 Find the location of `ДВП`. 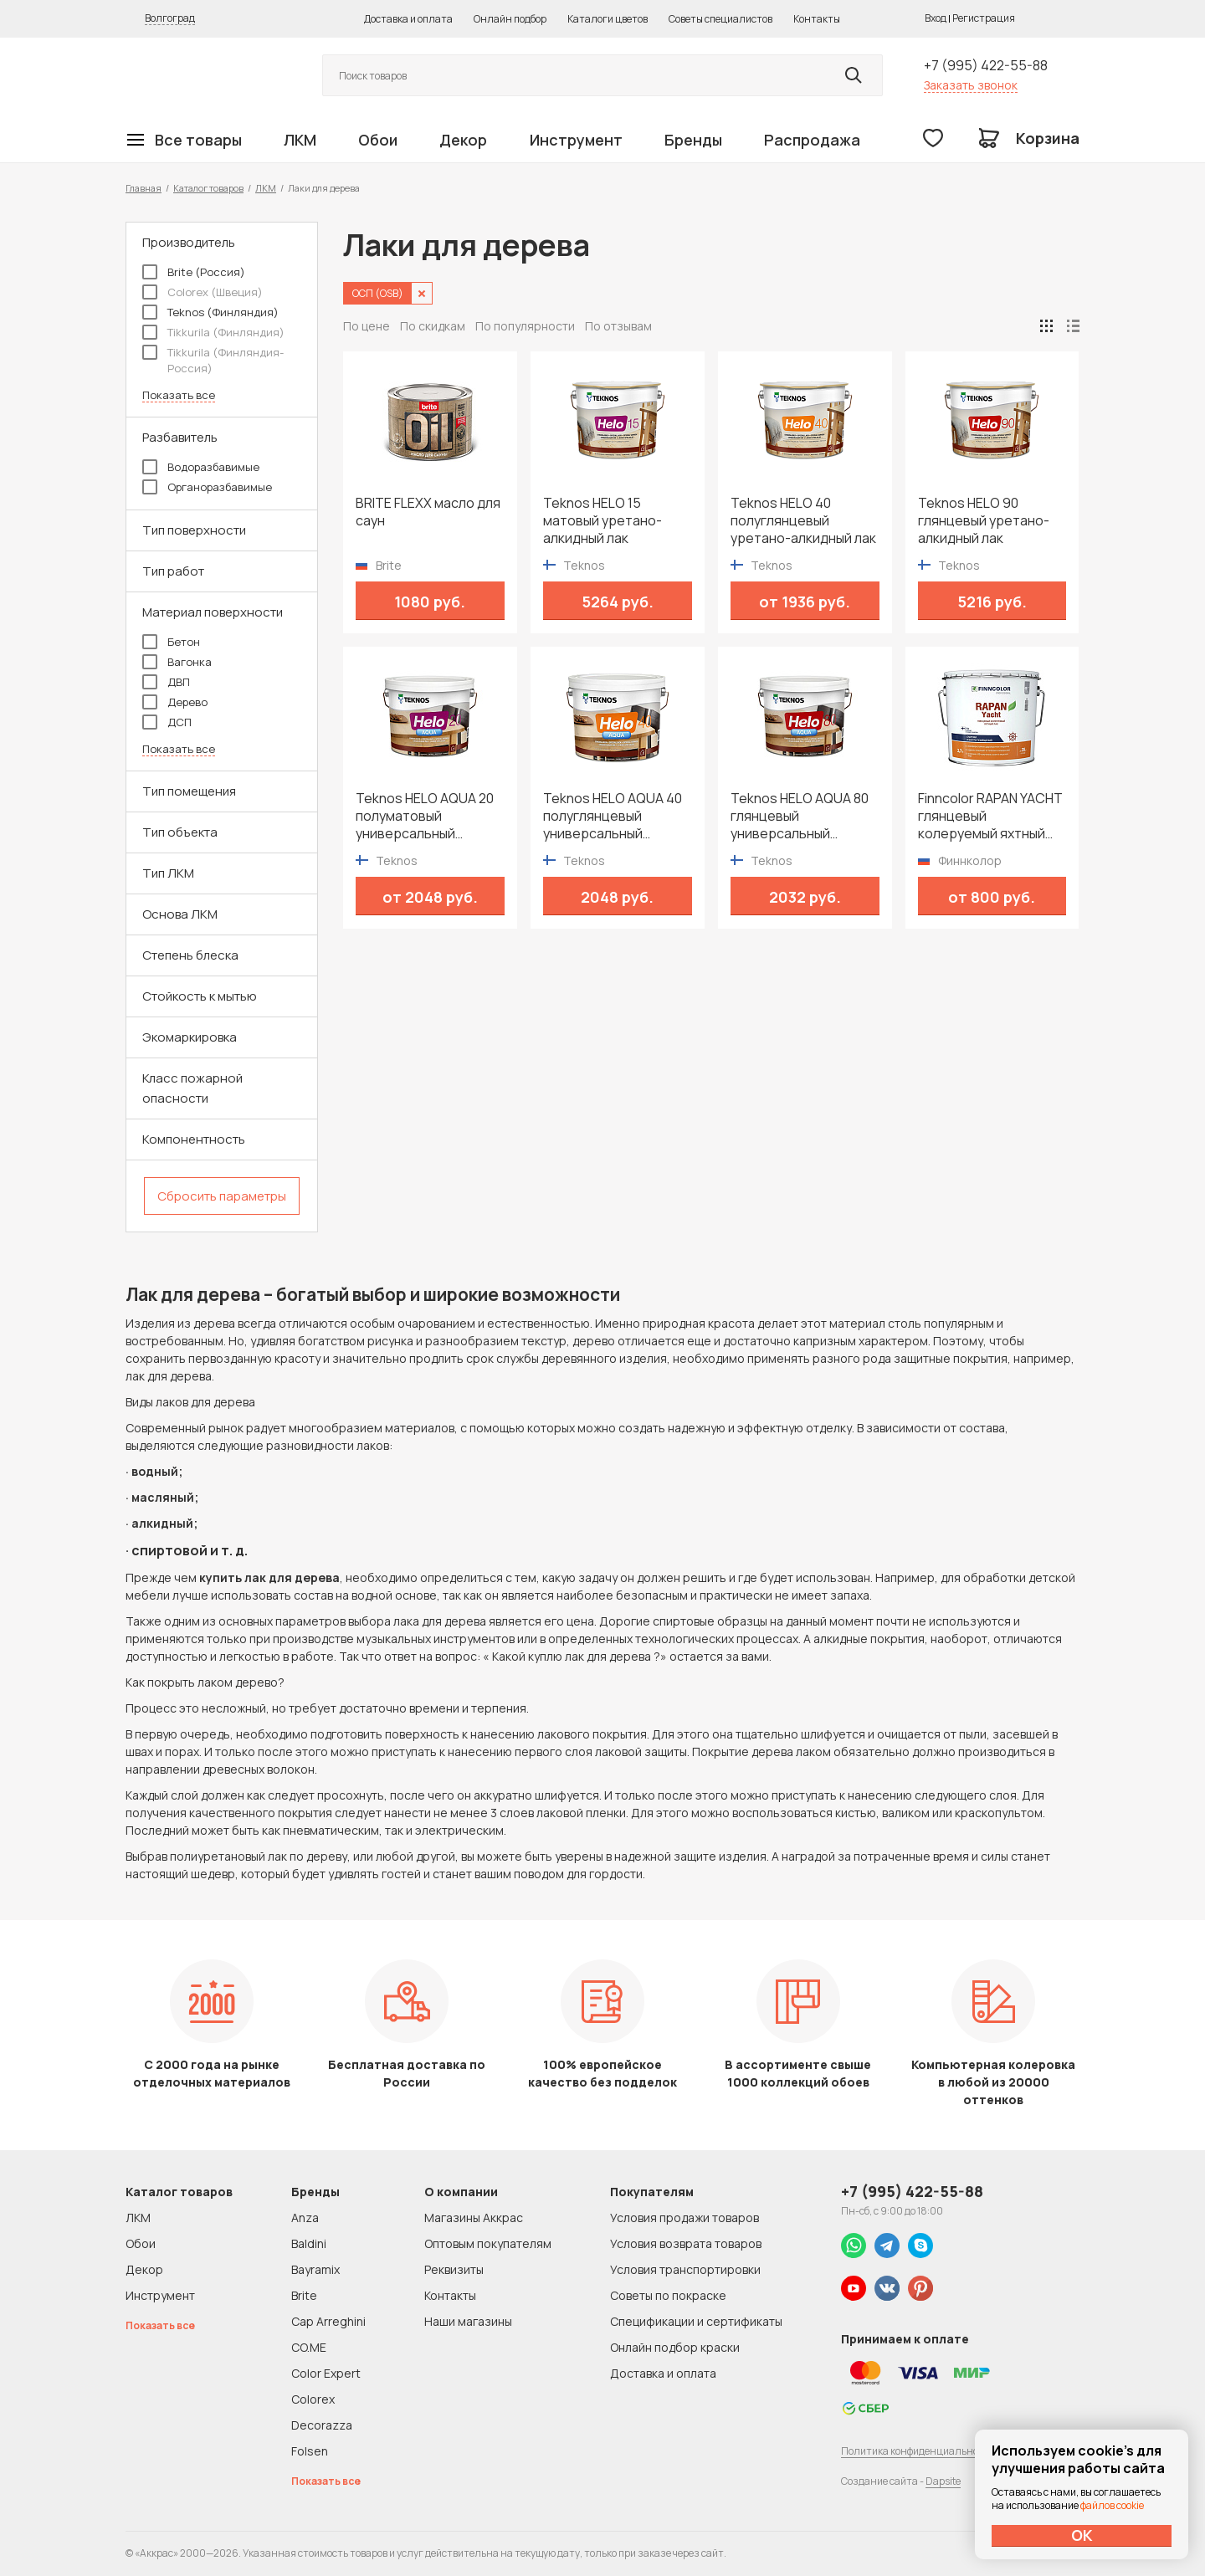

ДВП is located at coordinates (166, 681).